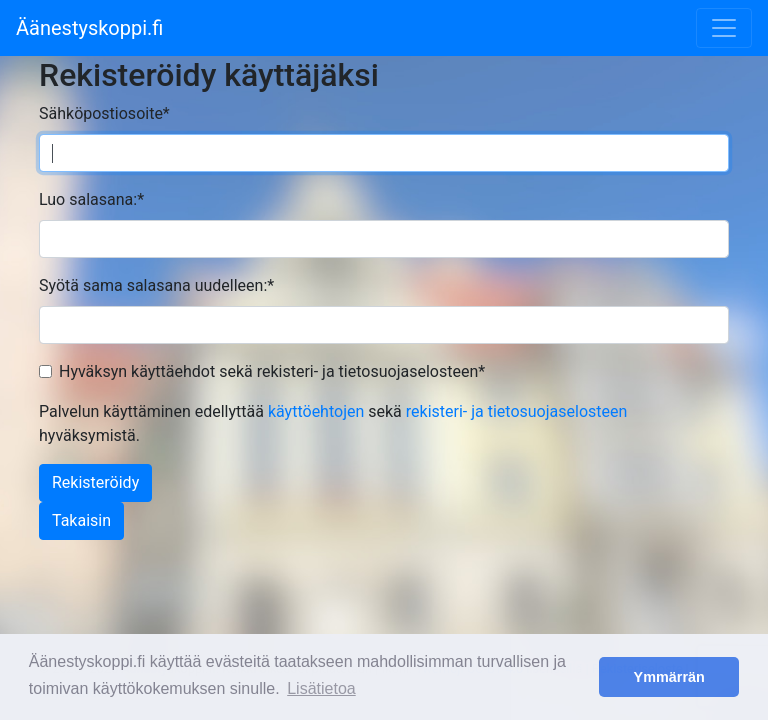 Image resolution: width=768 pixels, height=720 pixels. I want to click on käyttöehtojen, so click(316, 411).